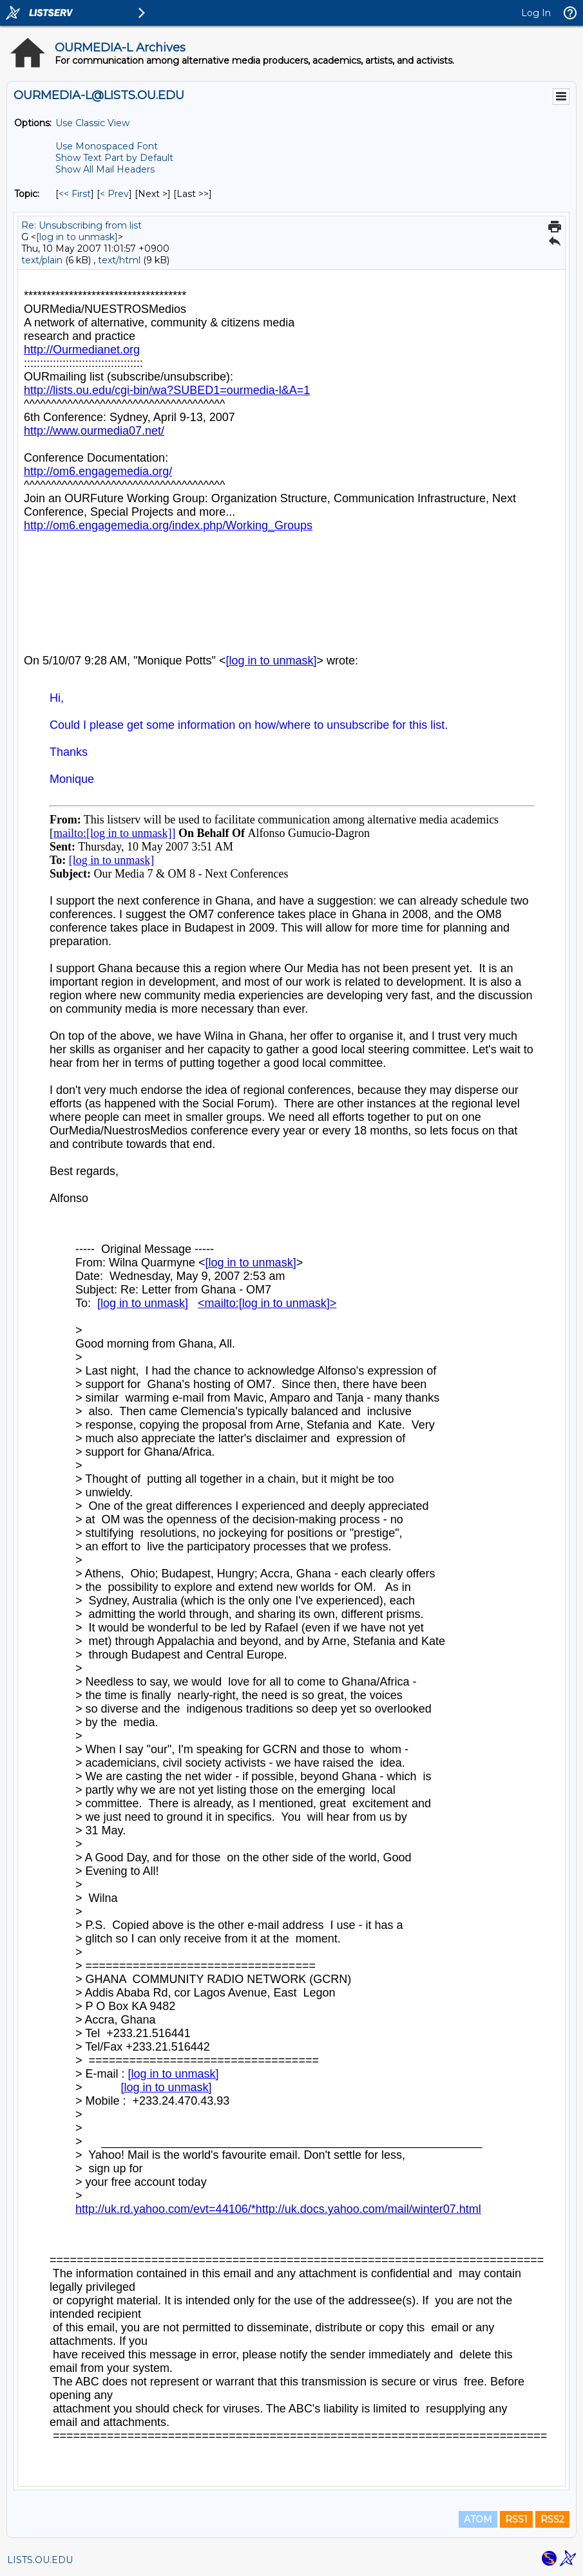 The height and width of the screenshot is (2576, 583). I want to click on Show Text Part by Default, so click(114, 158).